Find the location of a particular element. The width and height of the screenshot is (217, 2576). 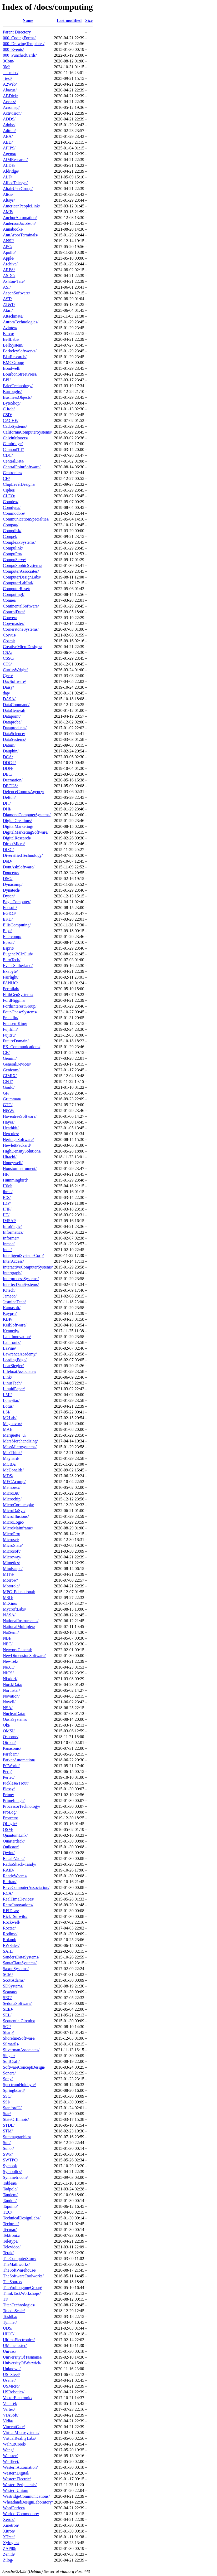

Franklin/ is located at coordinates (10, 1017).